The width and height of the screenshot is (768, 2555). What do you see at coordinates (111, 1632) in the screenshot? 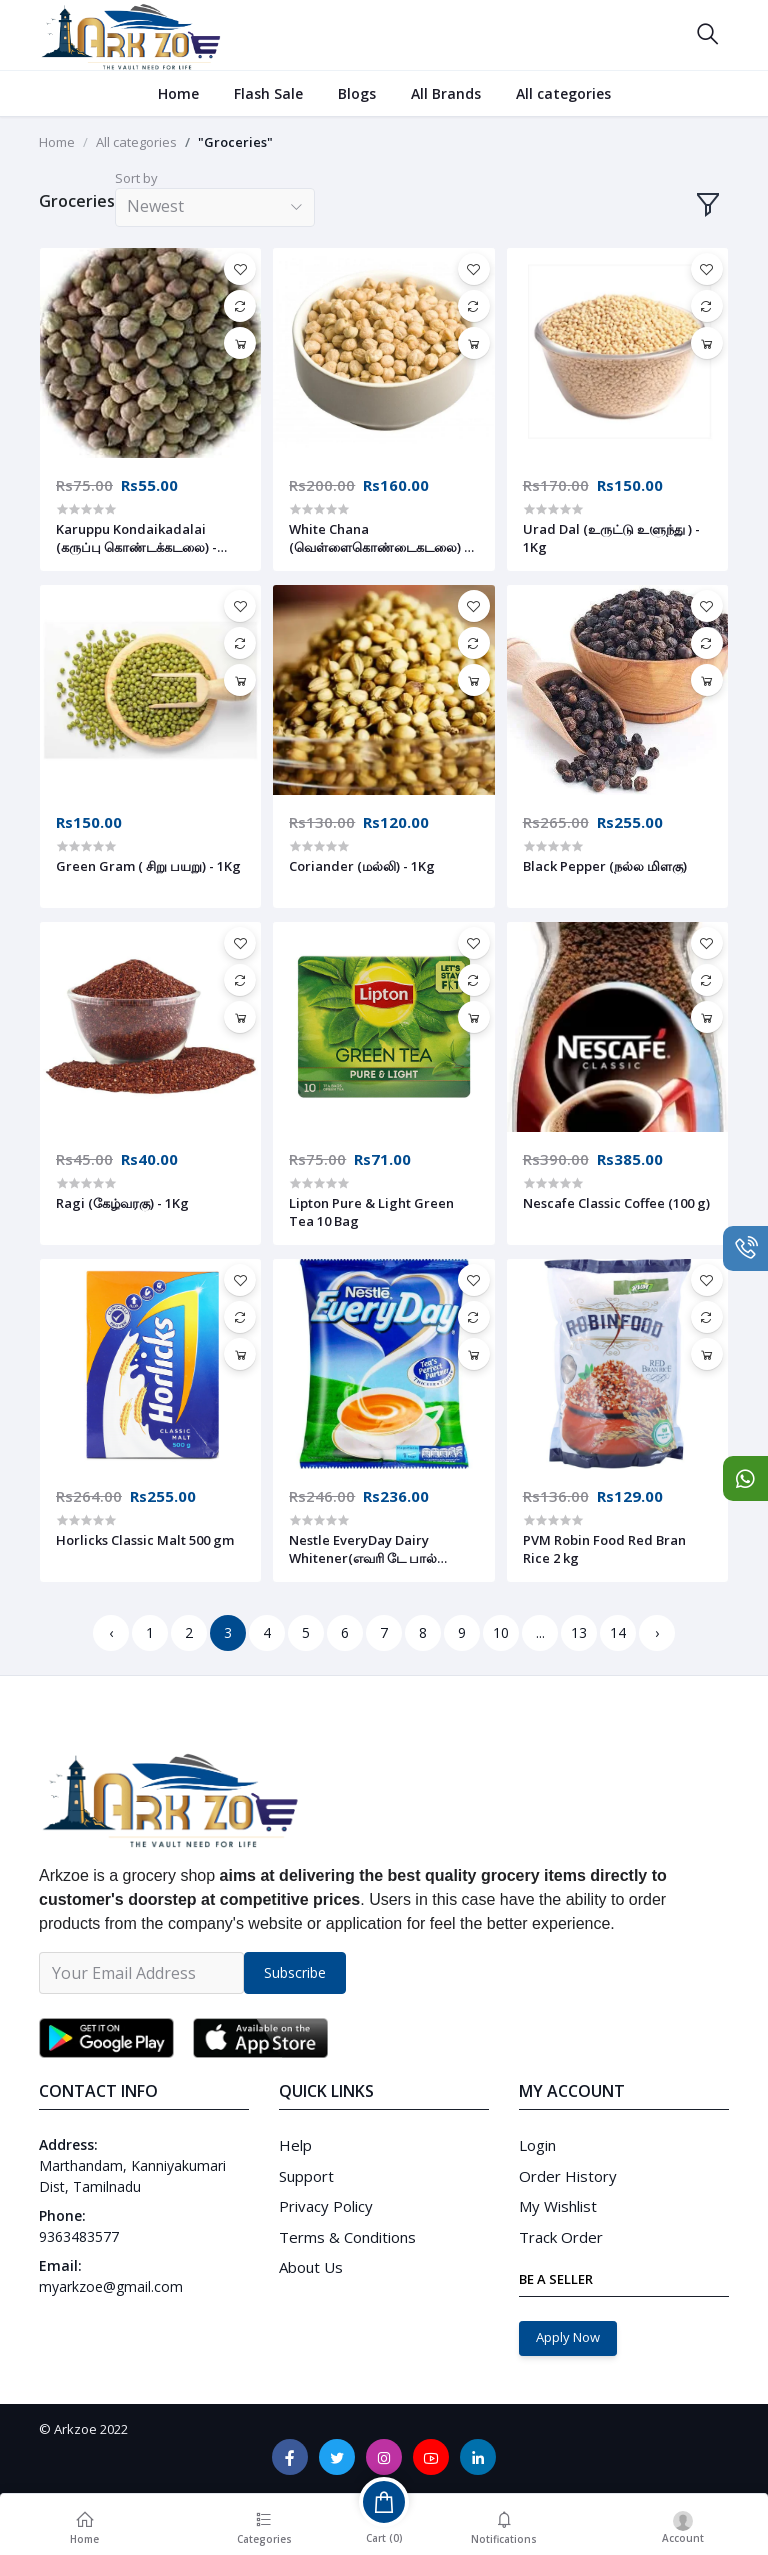
I see `‹ [« Previous]` at bounding box center [111, 1632].